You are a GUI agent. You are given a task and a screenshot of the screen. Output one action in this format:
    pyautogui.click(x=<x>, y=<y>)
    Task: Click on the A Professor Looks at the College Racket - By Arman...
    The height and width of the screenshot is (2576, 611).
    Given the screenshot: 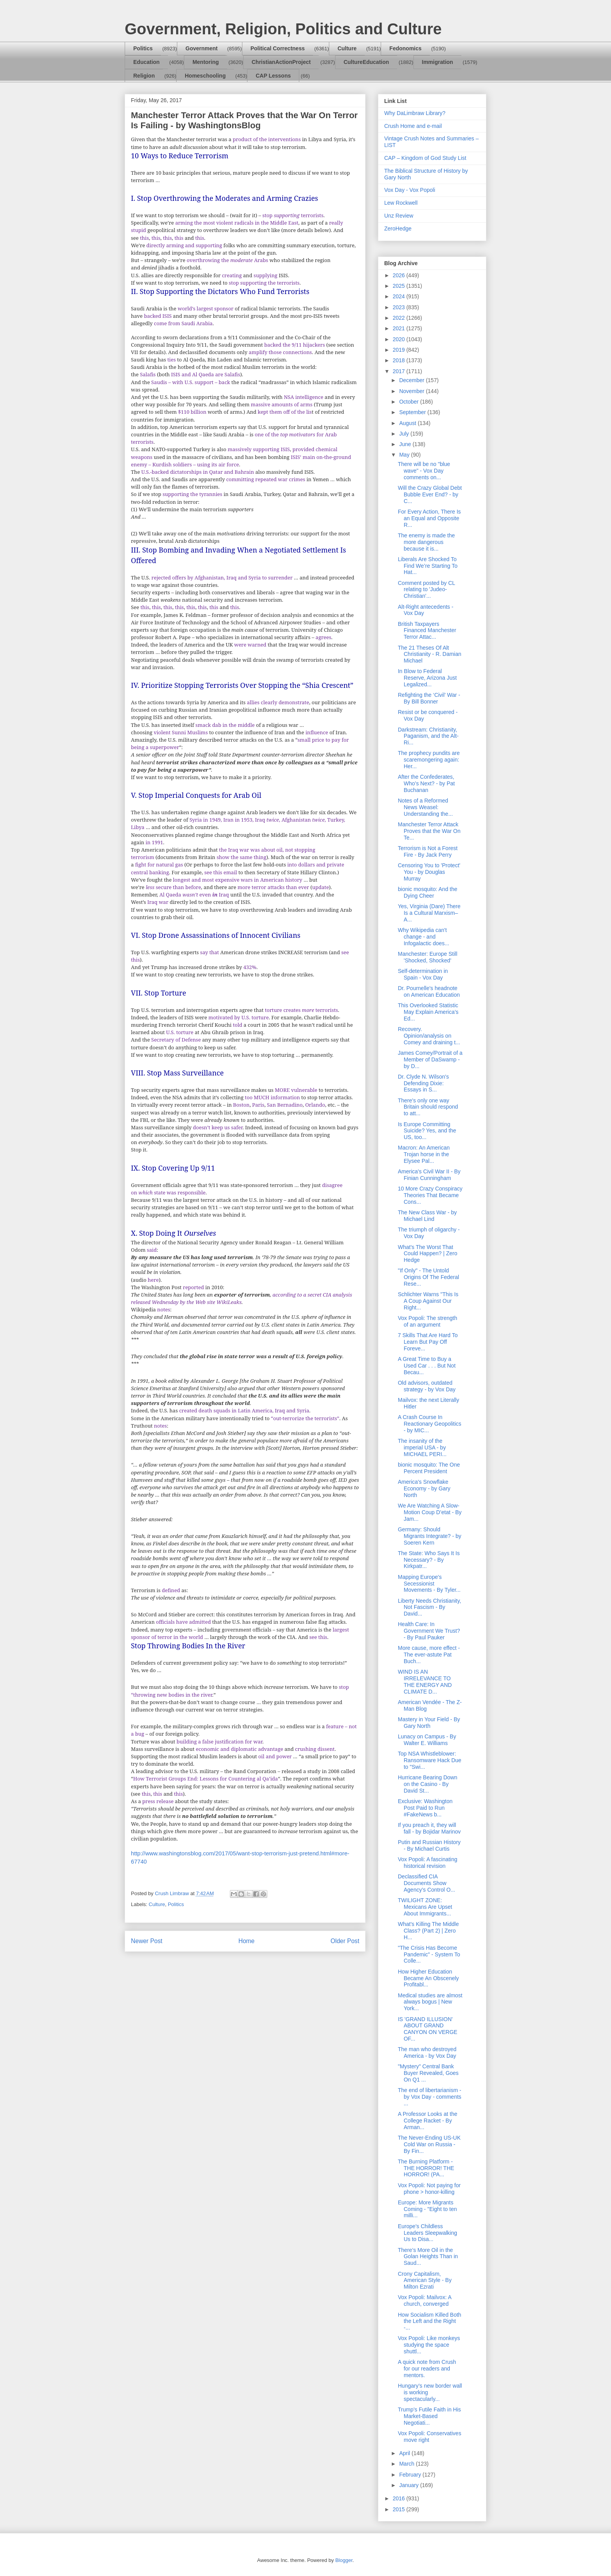 What is the action you would take?
    pyautogui.click(x=427, y=2120)
    